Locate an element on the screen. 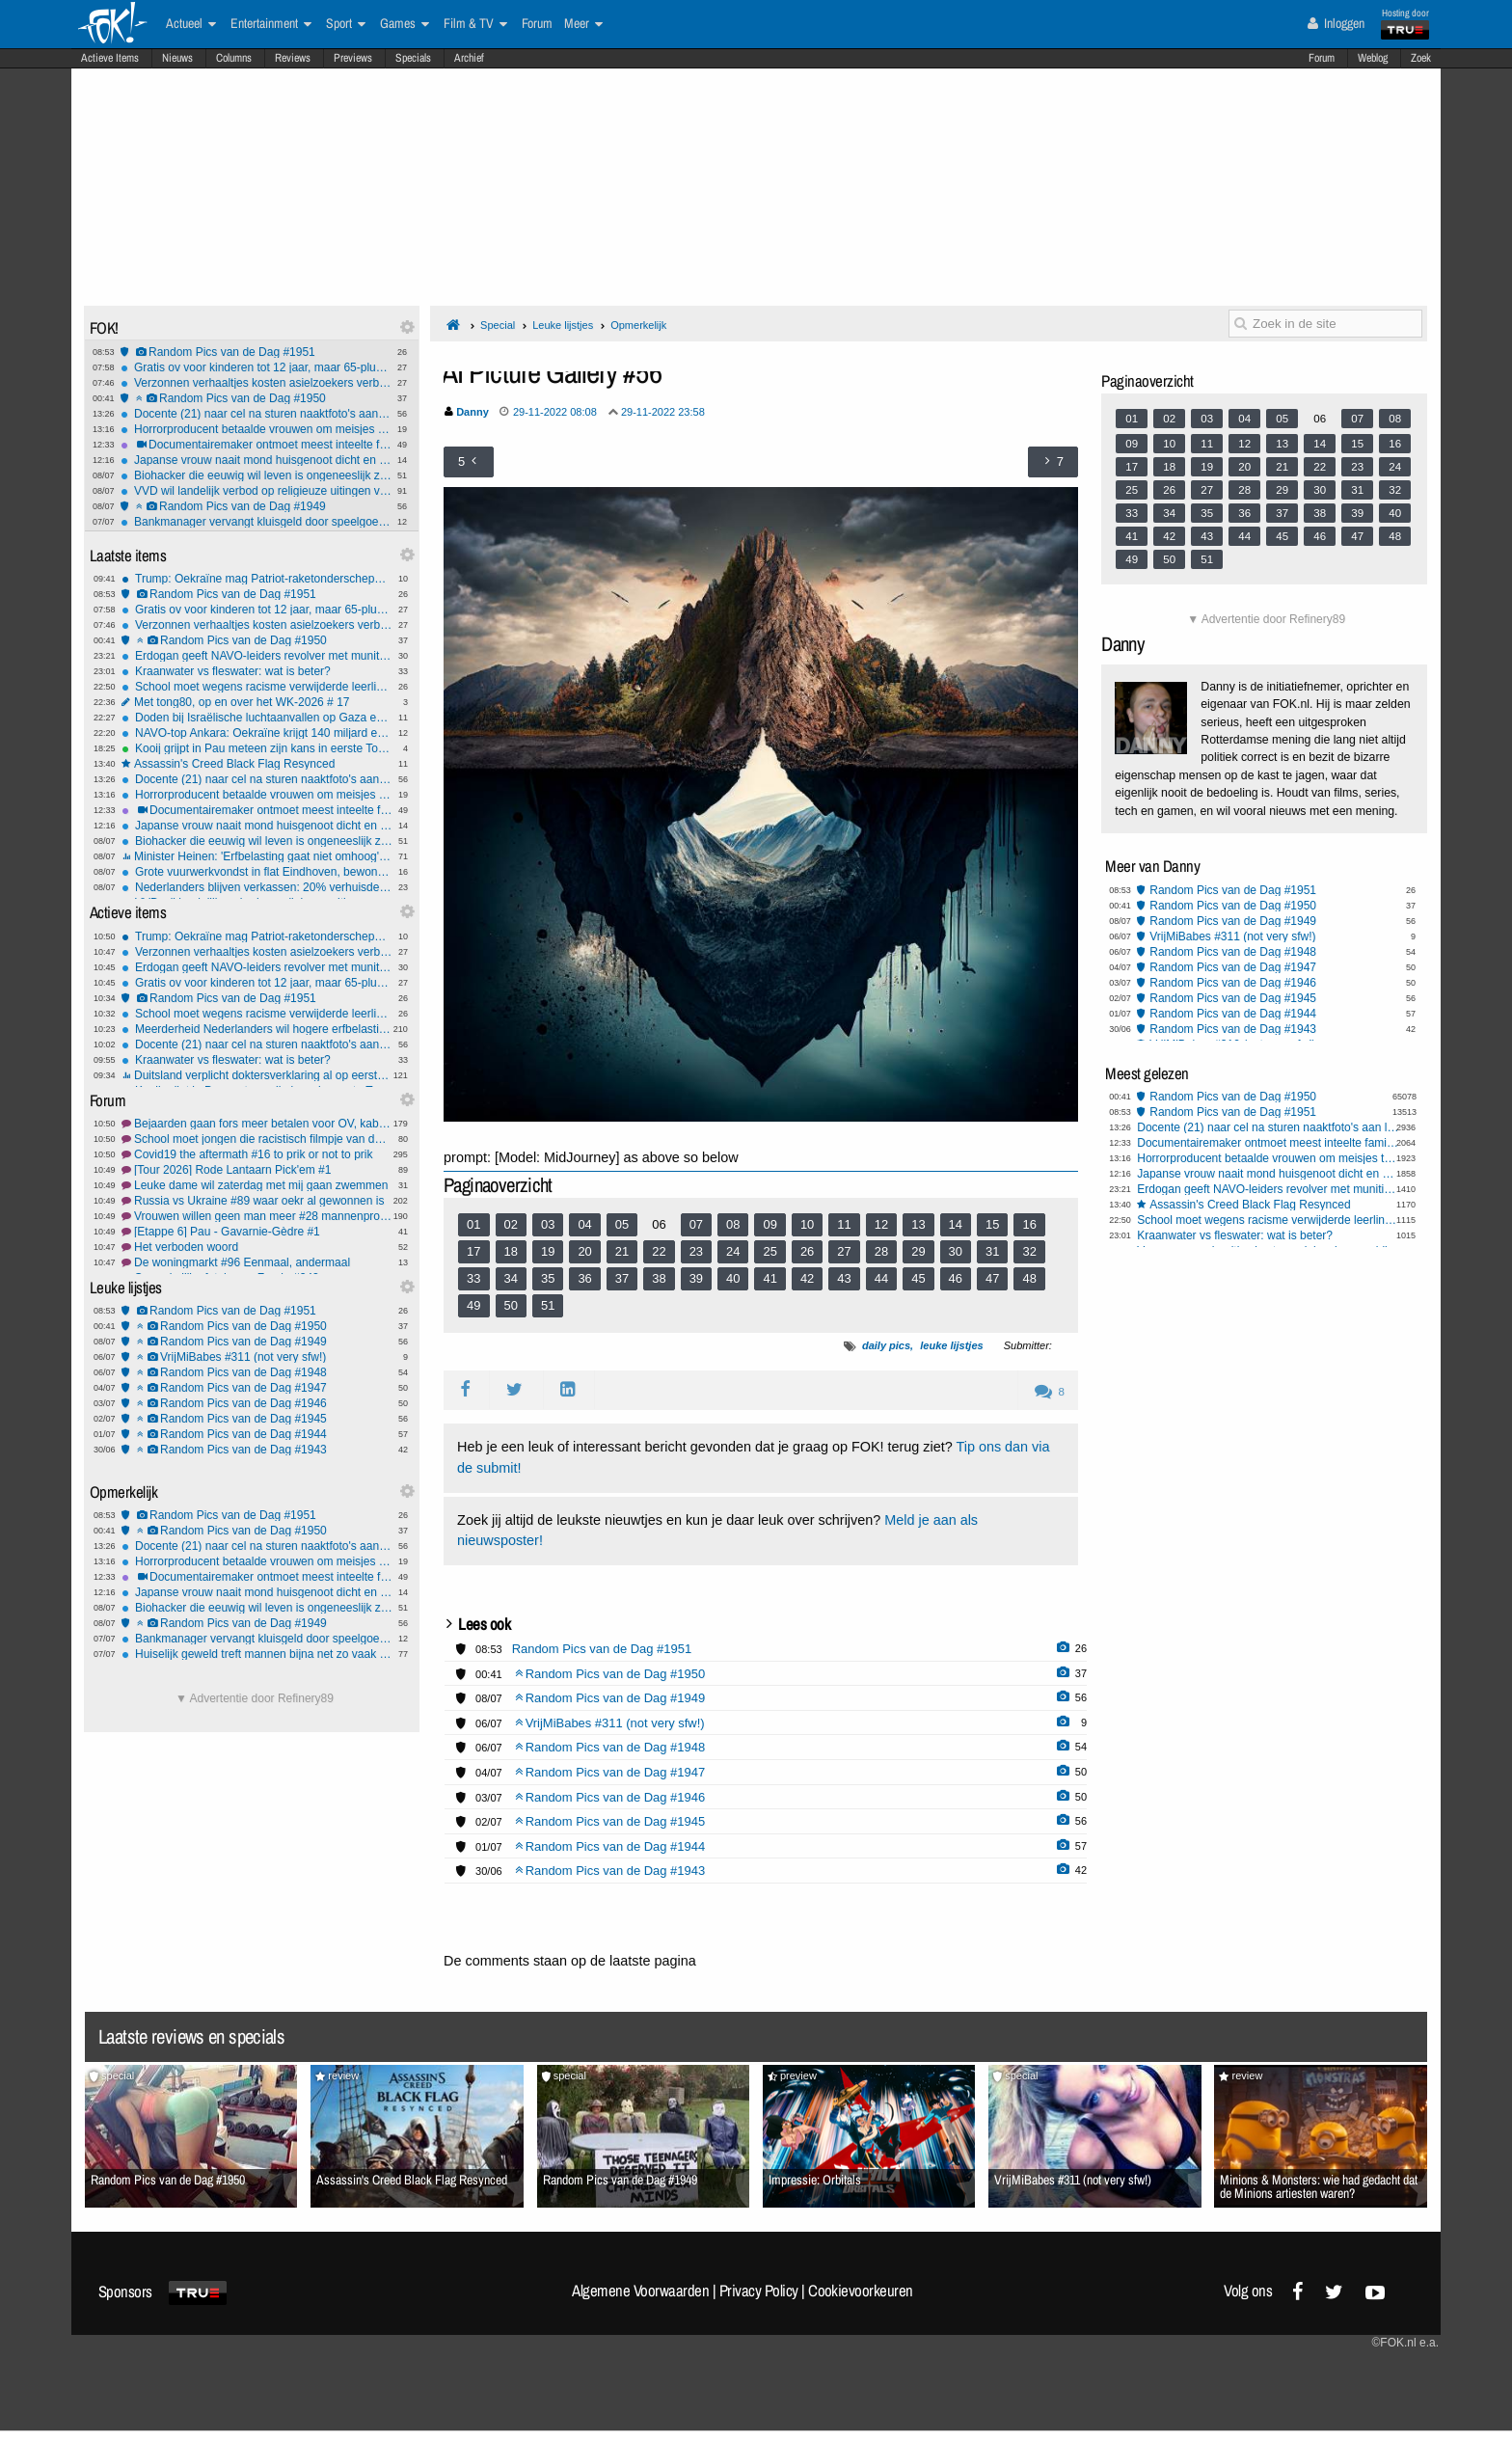 The width and height of the screenshot is (1512, 2441). Nederlanders blijven verkassen: 20% verhuisde al zes keer is located at coordinates (257, 887).